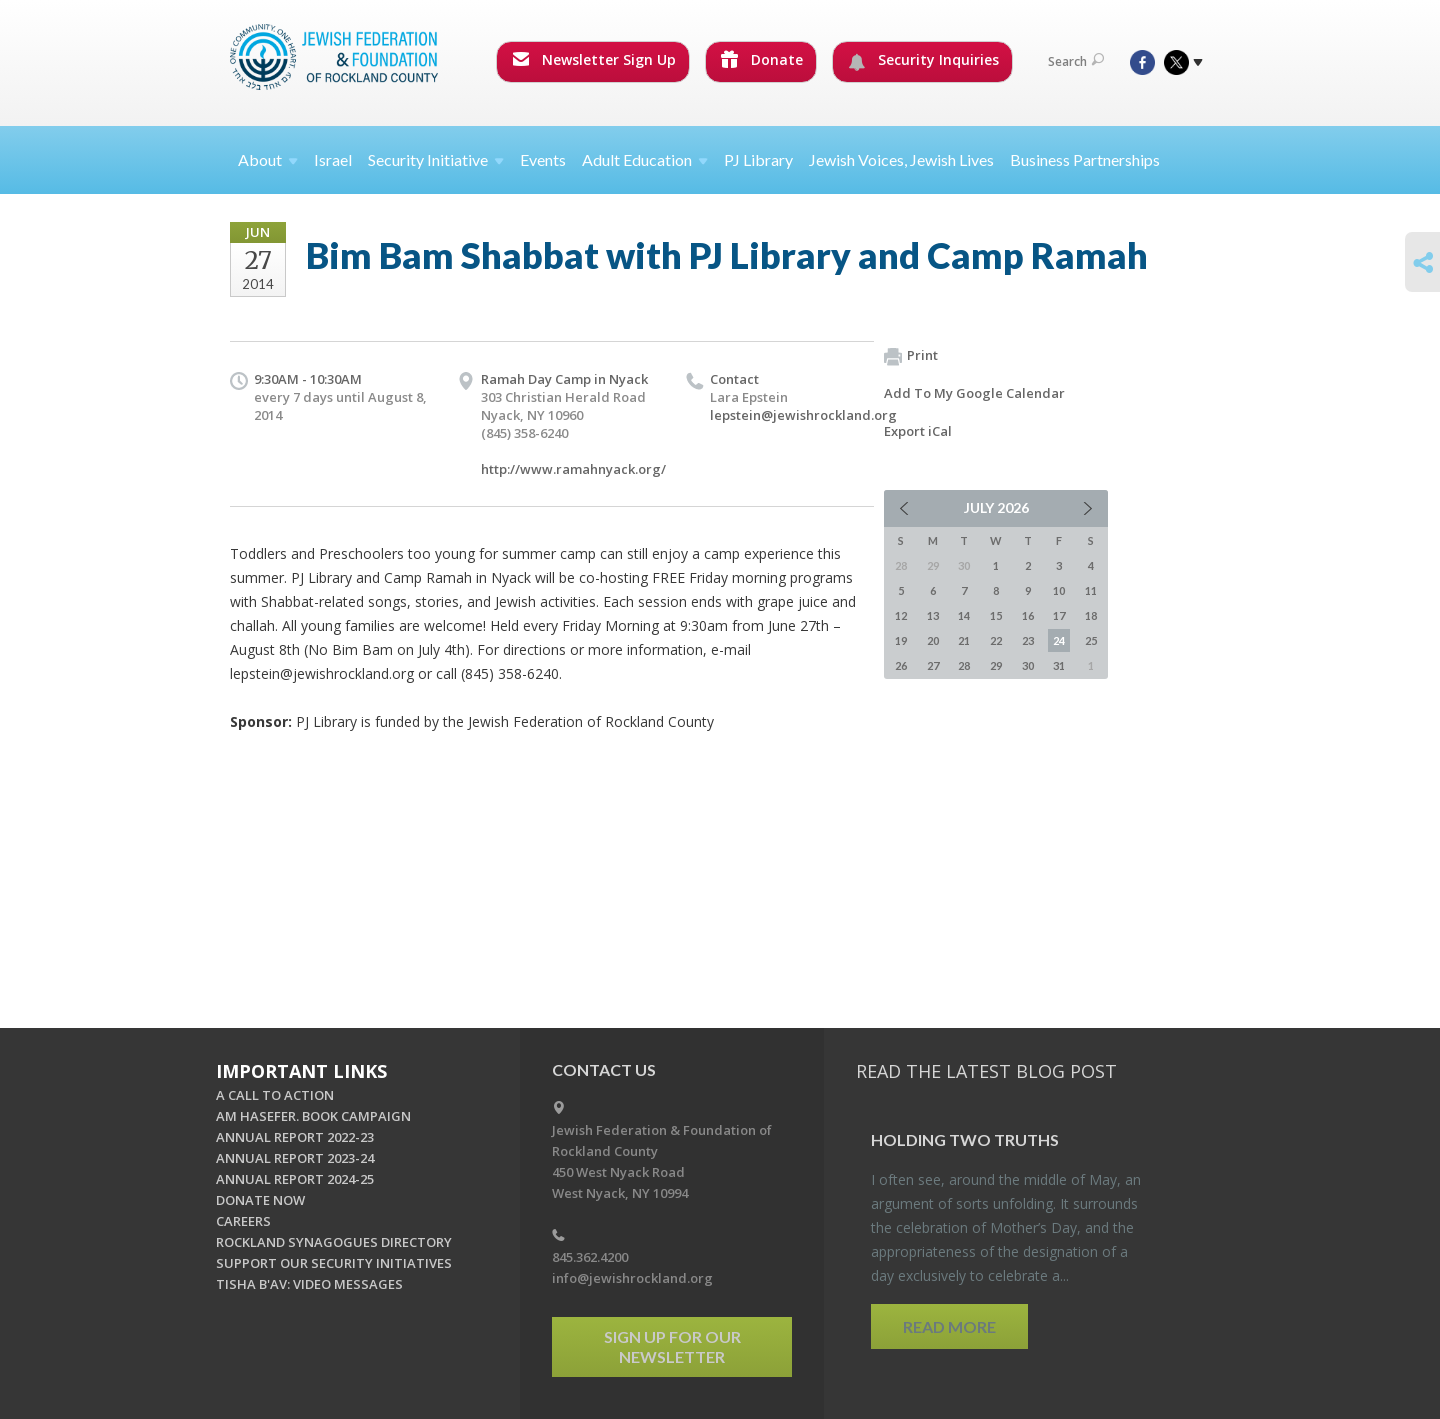 This screenshot has width=1440, height=1419. Describe the element at coordinates (1028, 615) in the screenshot. I see `16` at that location.